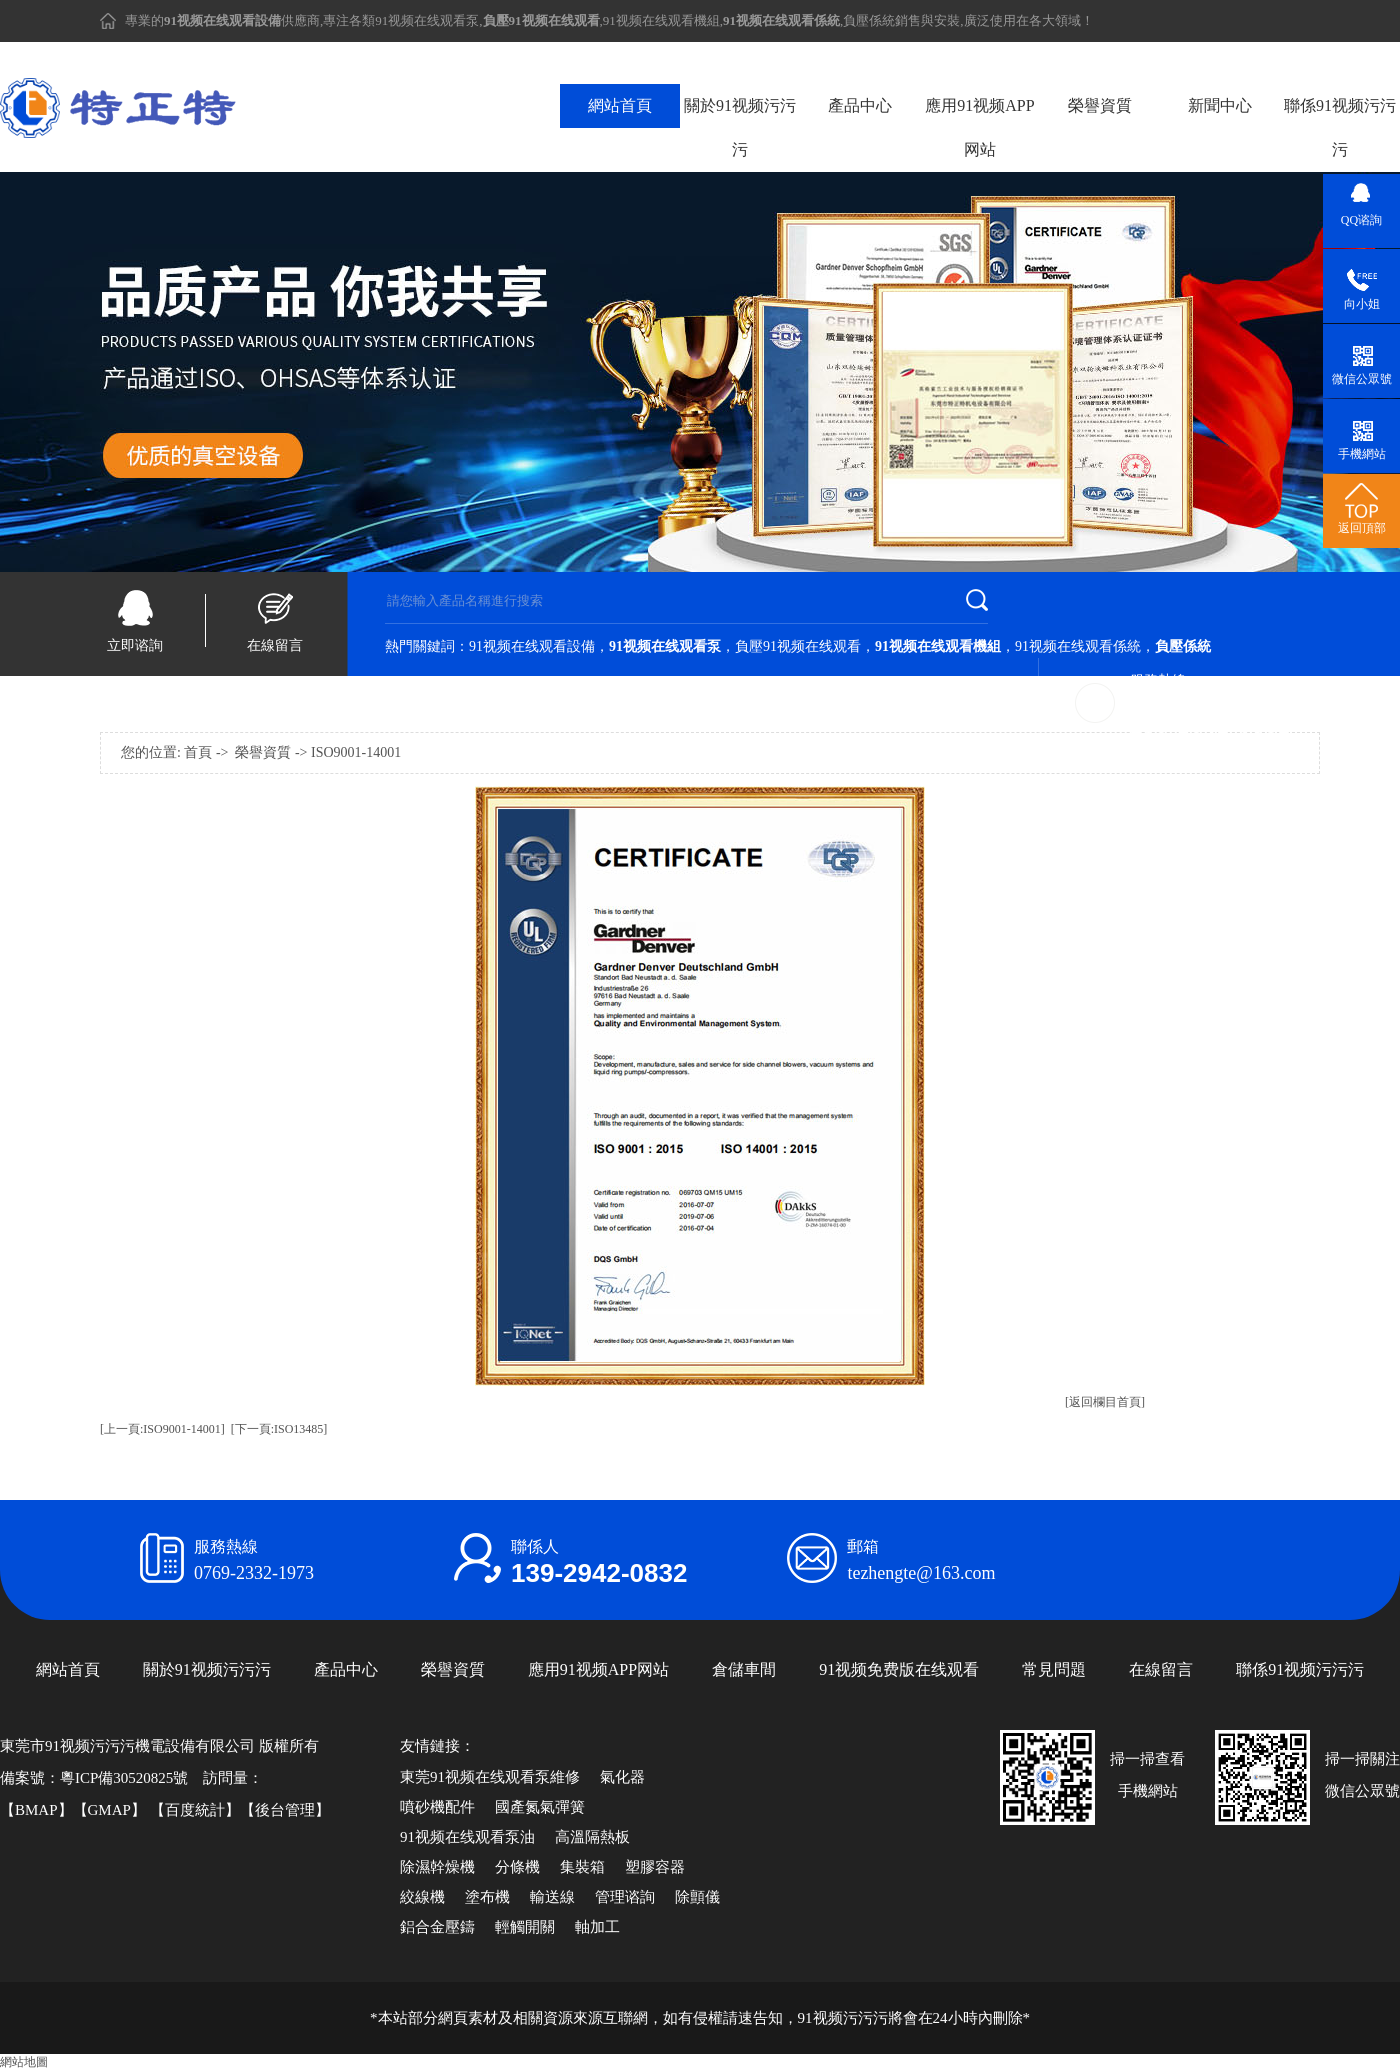 Image resolution: width=1400 pixels, height=2071 pixels. What do you see at coordinates (661, 20) in the screenshot?
I see `91视频在线观看機組` at bounding box center [661, 20].